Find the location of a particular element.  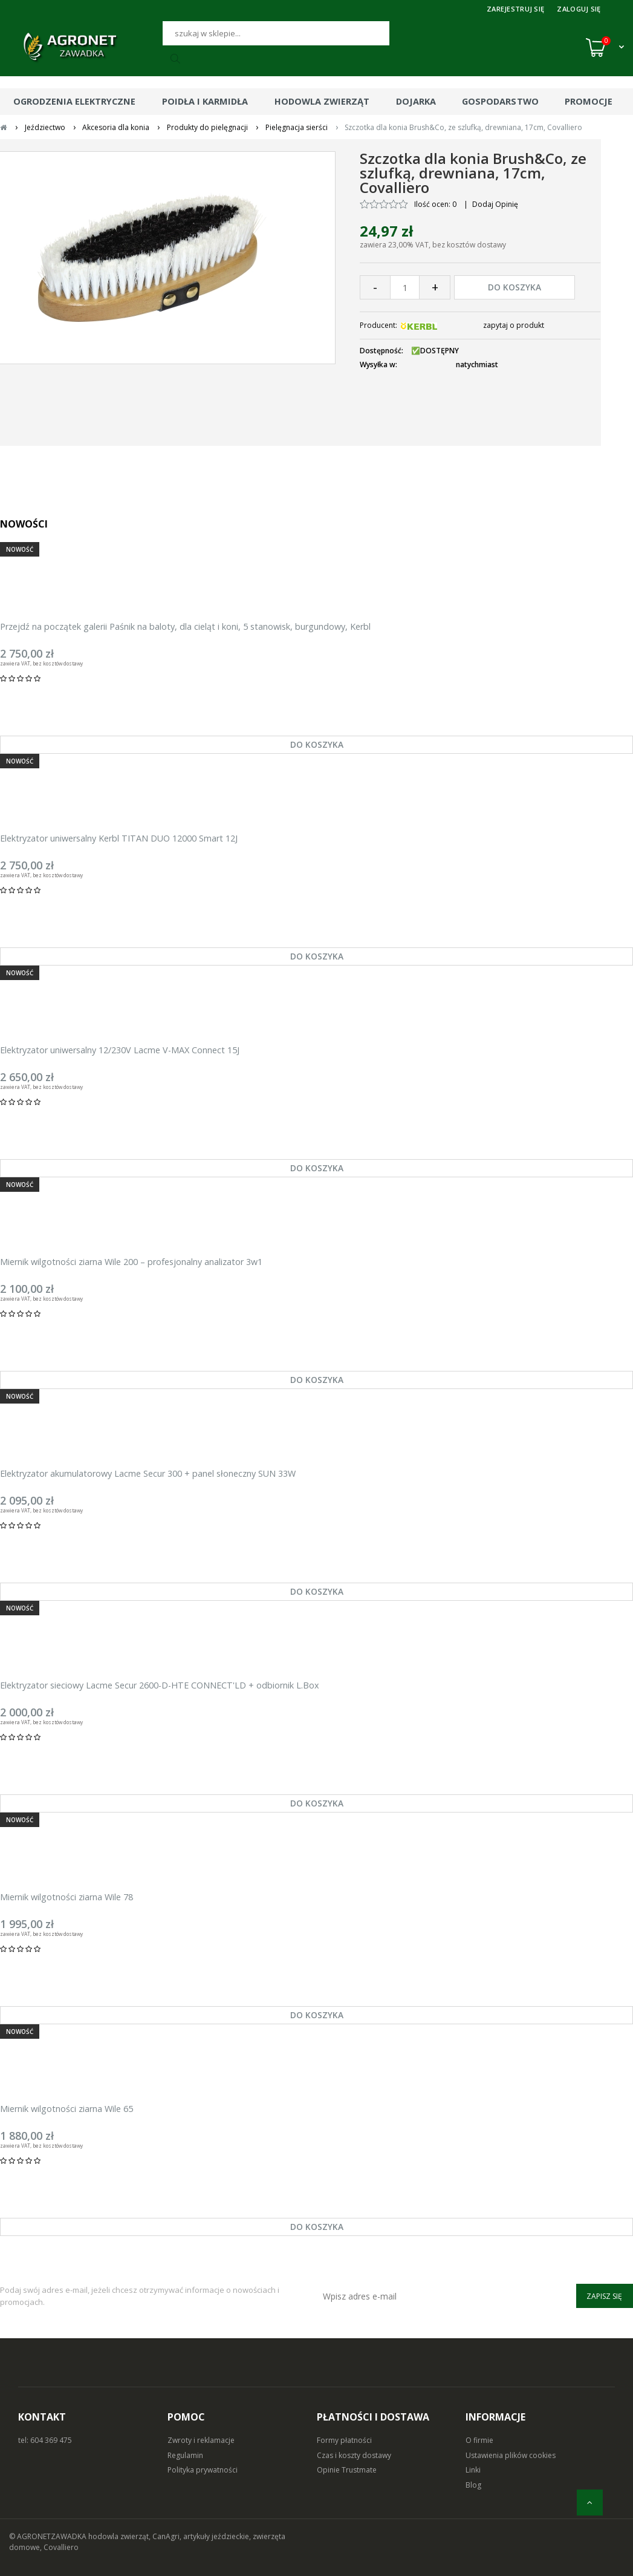

O firmie is located at coordinates (479, 2440).